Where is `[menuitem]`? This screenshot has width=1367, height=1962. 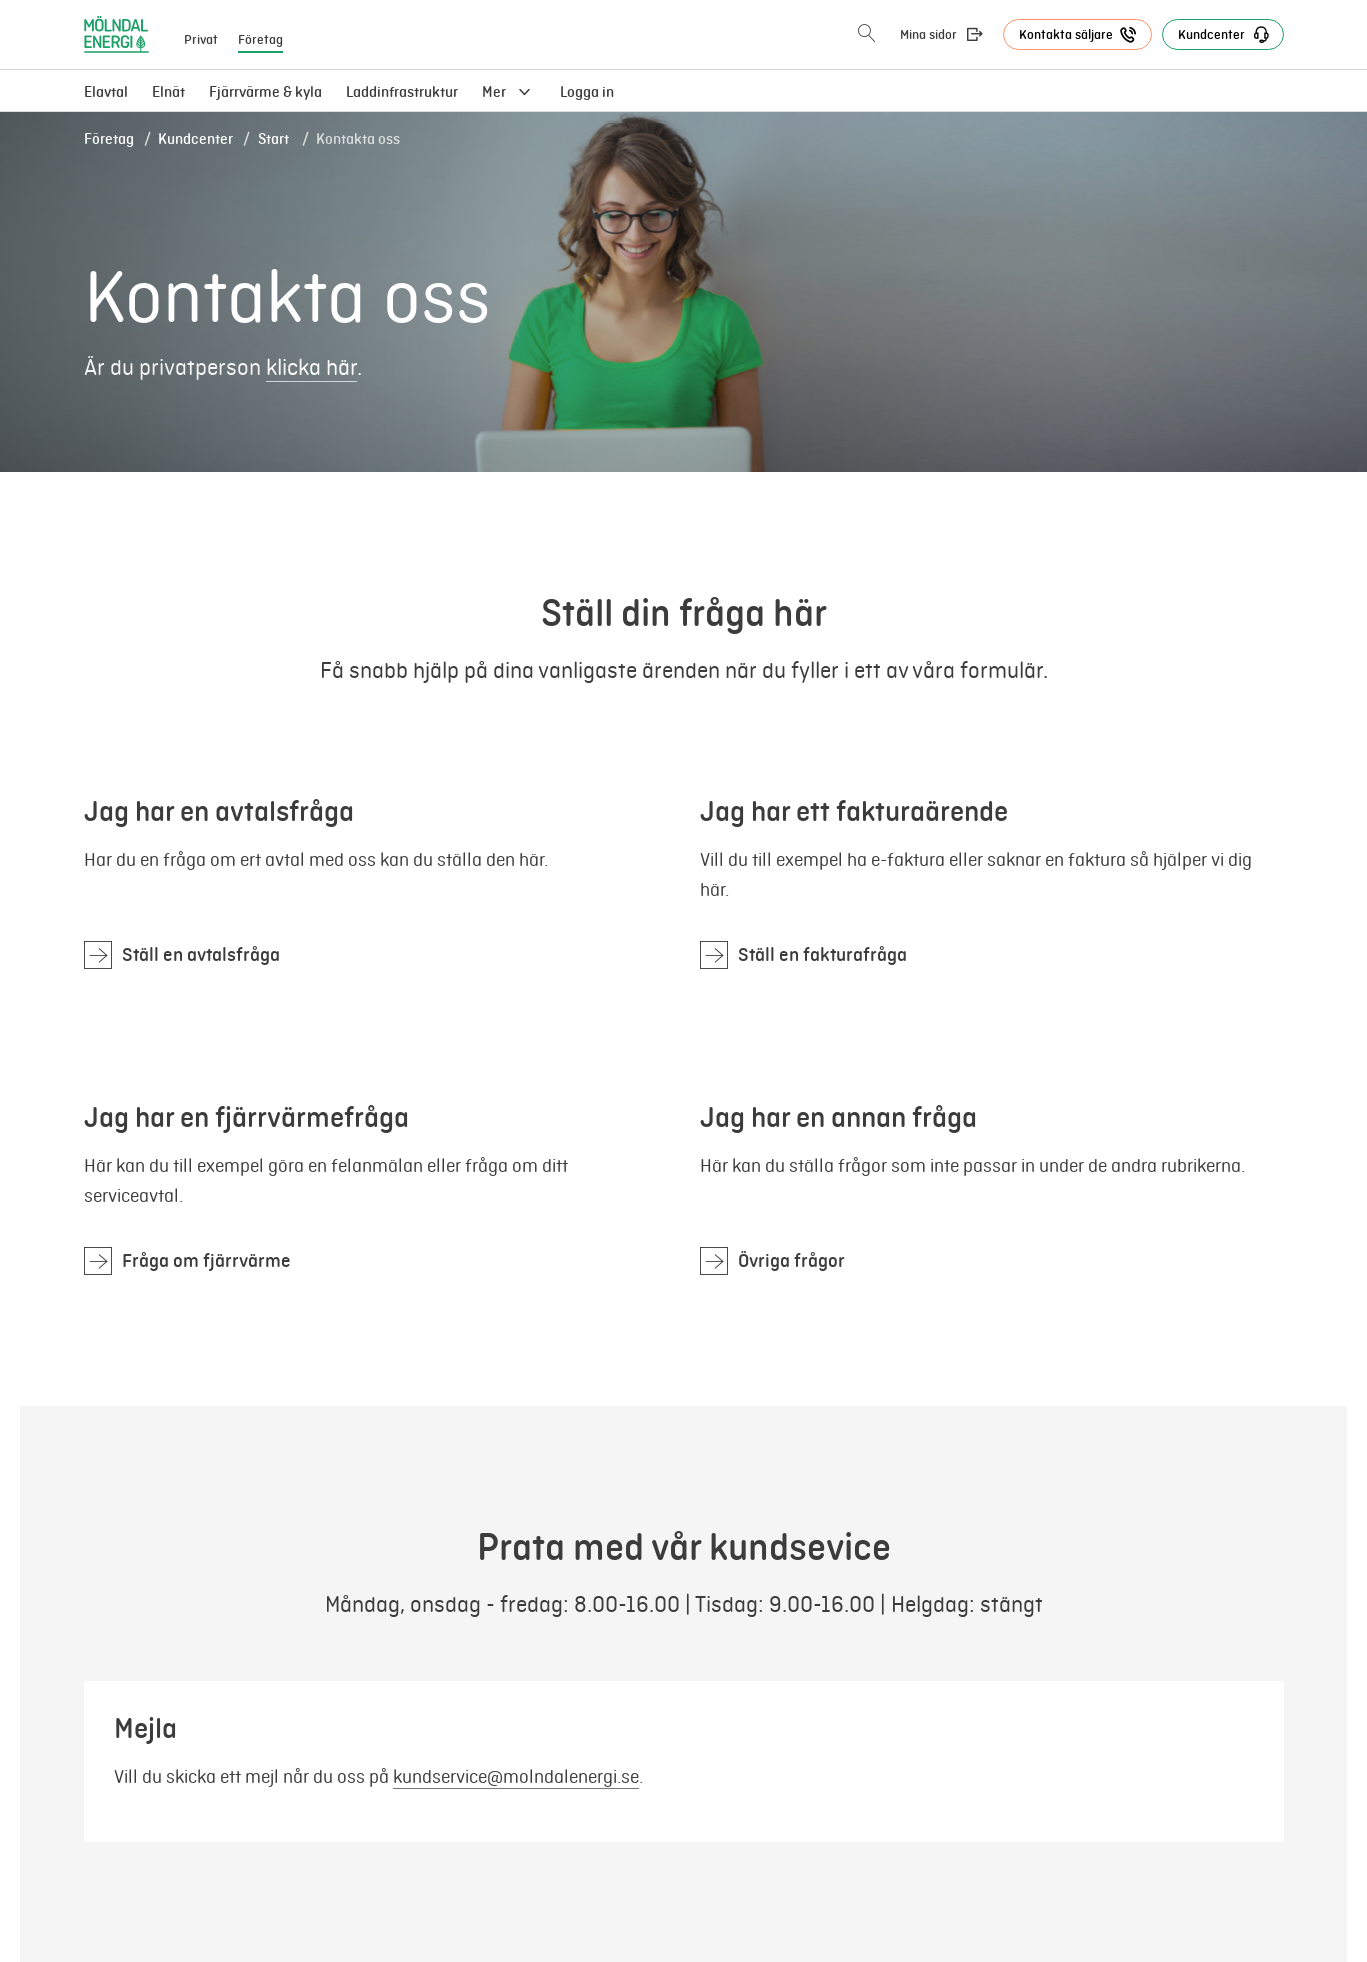
[menuitem] is located at coordinates (168, 92).